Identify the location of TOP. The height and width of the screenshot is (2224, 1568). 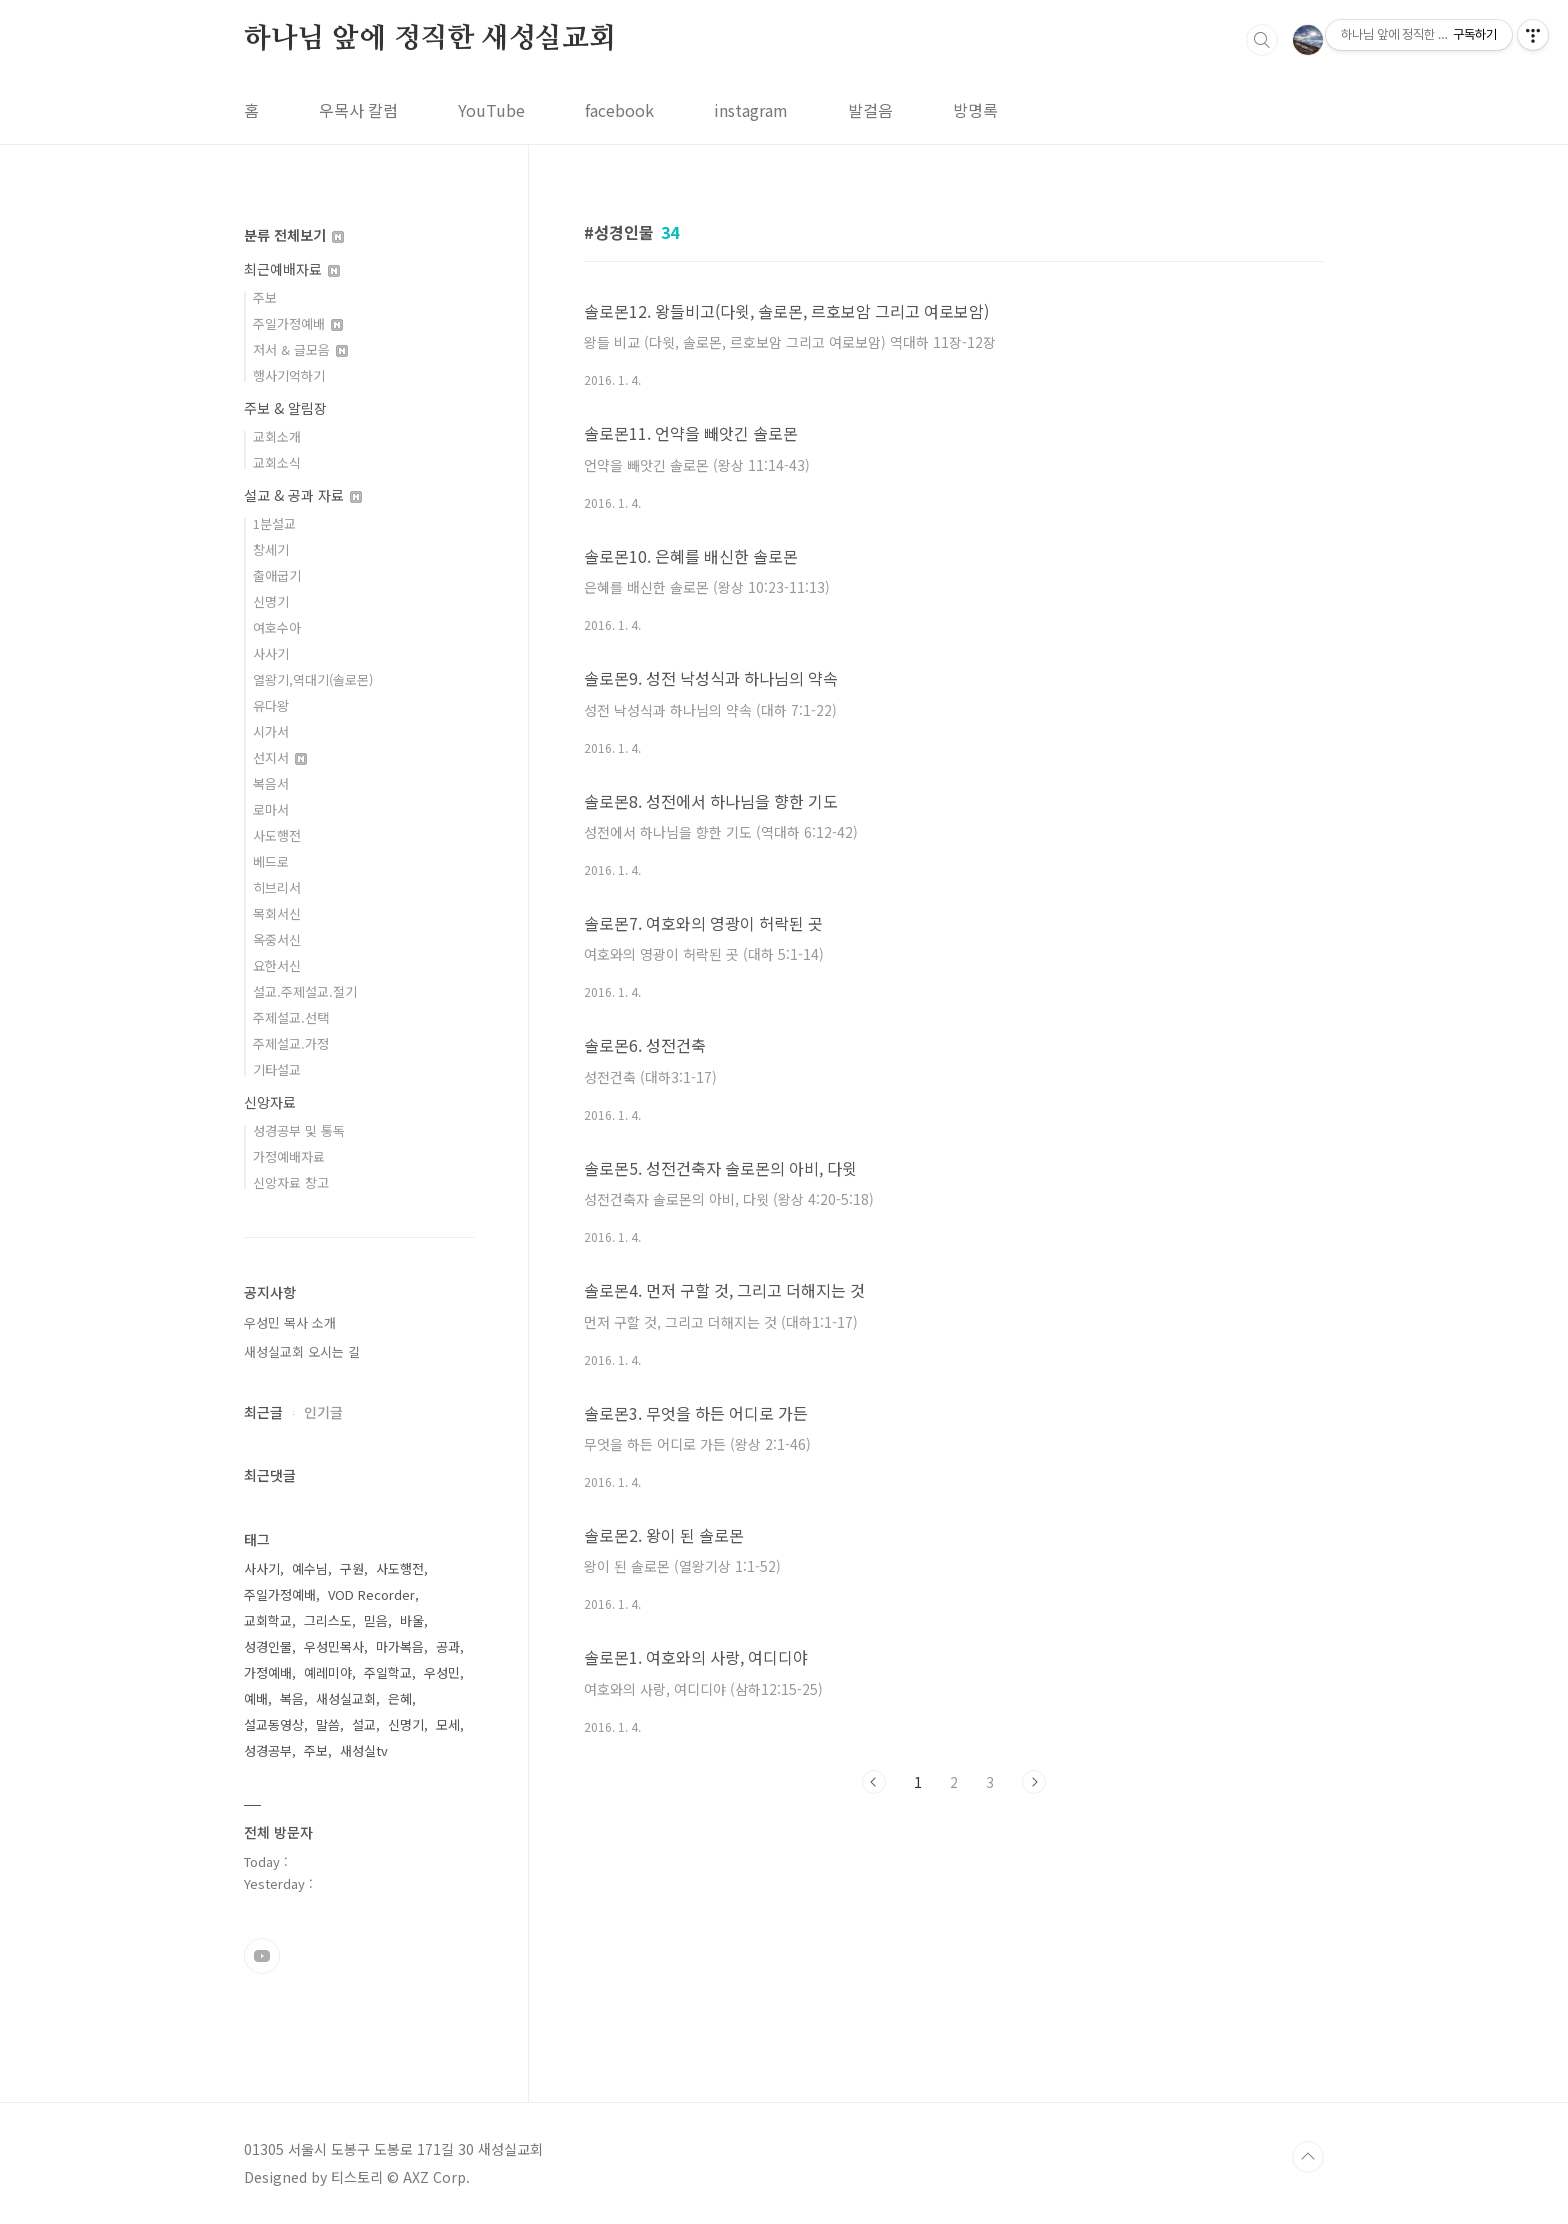
(1308, 2157).